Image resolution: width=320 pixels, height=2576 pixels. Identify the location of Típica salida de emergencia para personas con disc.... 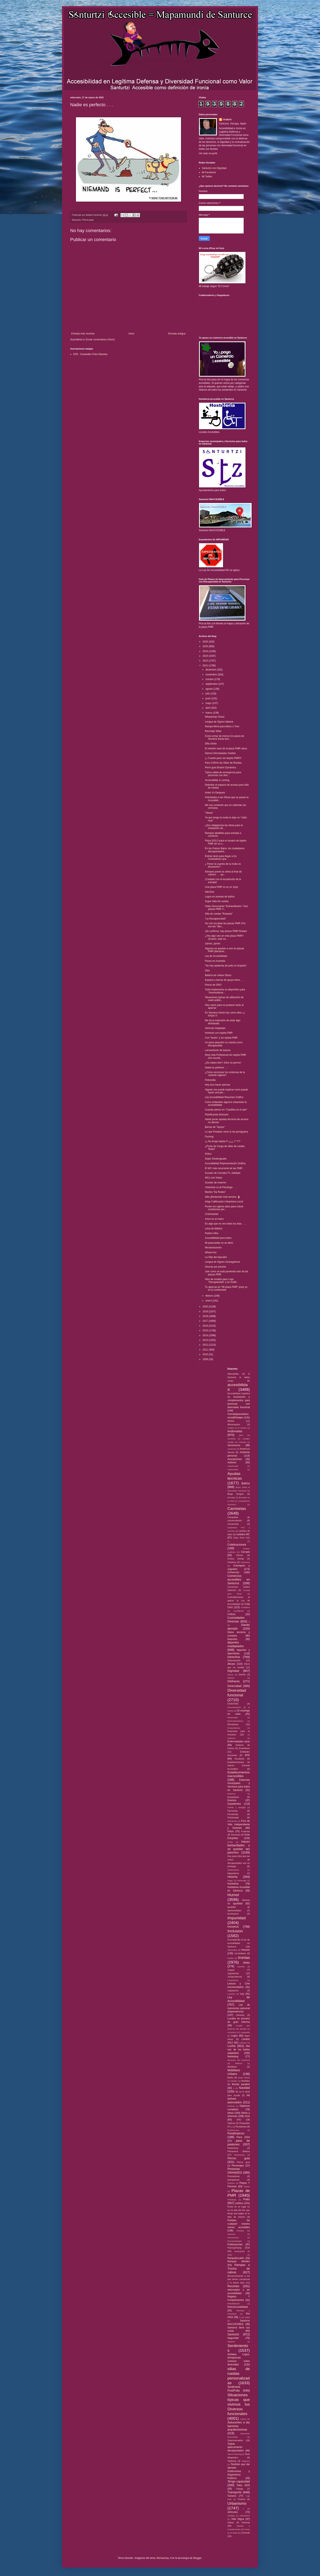
(223, 774).